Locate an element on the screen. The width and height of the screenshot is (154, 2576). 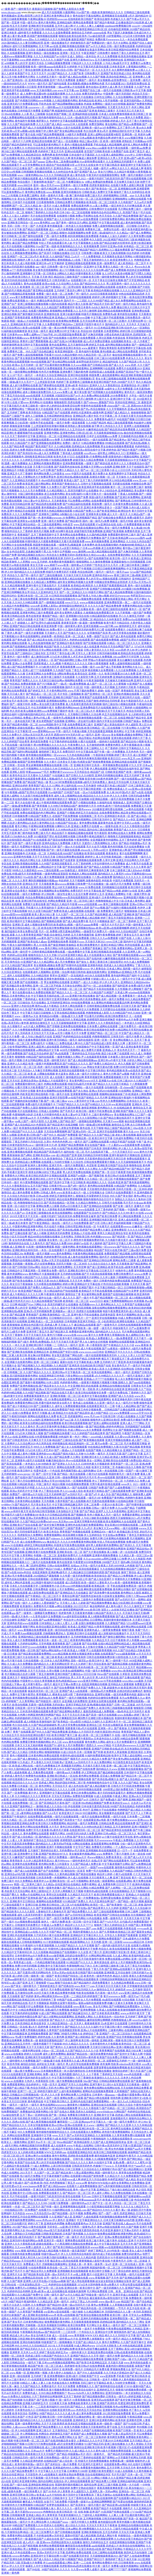
欧美激情在线观看福利网,欧美老女人老熟女性爱视频,黄色在线,天天干狠狠 is located at coordinates (61, 1128).